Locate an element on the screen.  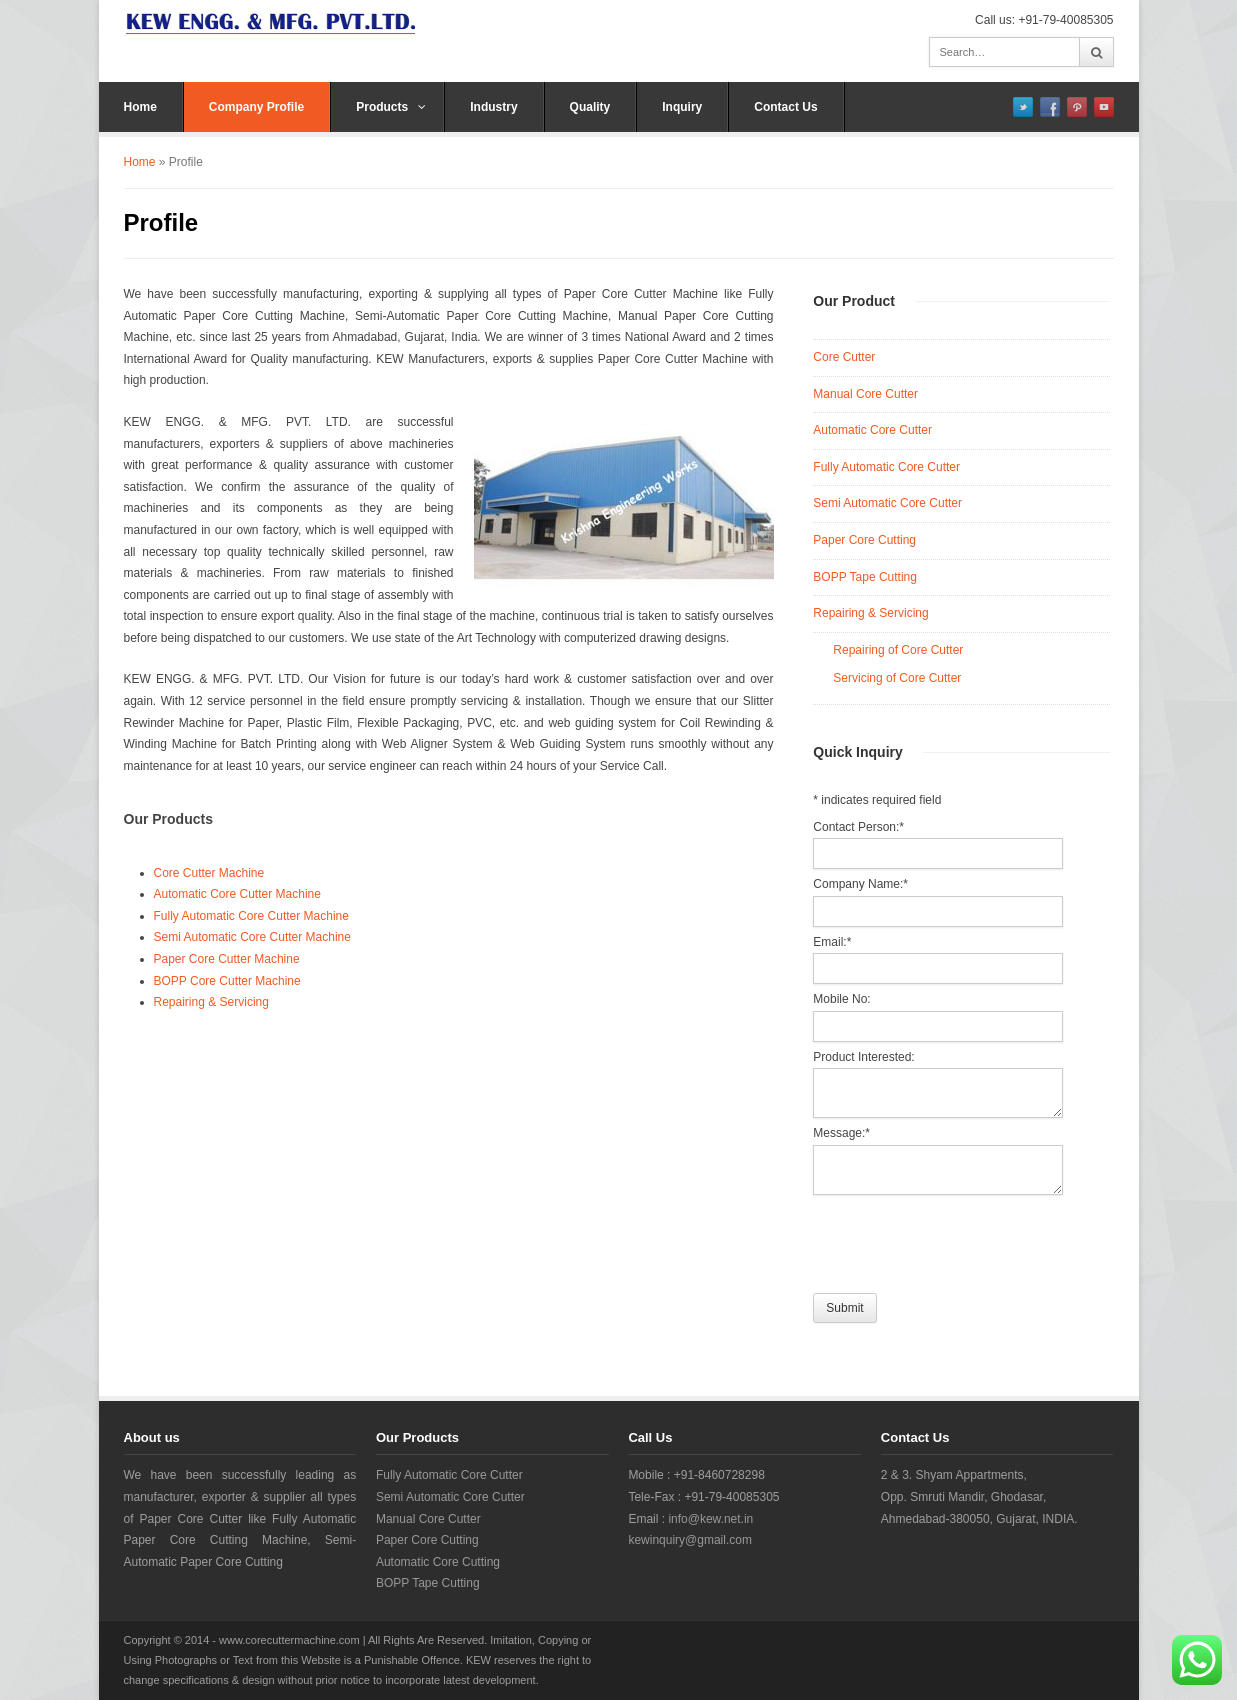
Paper Core Cutting is located at coordinates (864, 540).